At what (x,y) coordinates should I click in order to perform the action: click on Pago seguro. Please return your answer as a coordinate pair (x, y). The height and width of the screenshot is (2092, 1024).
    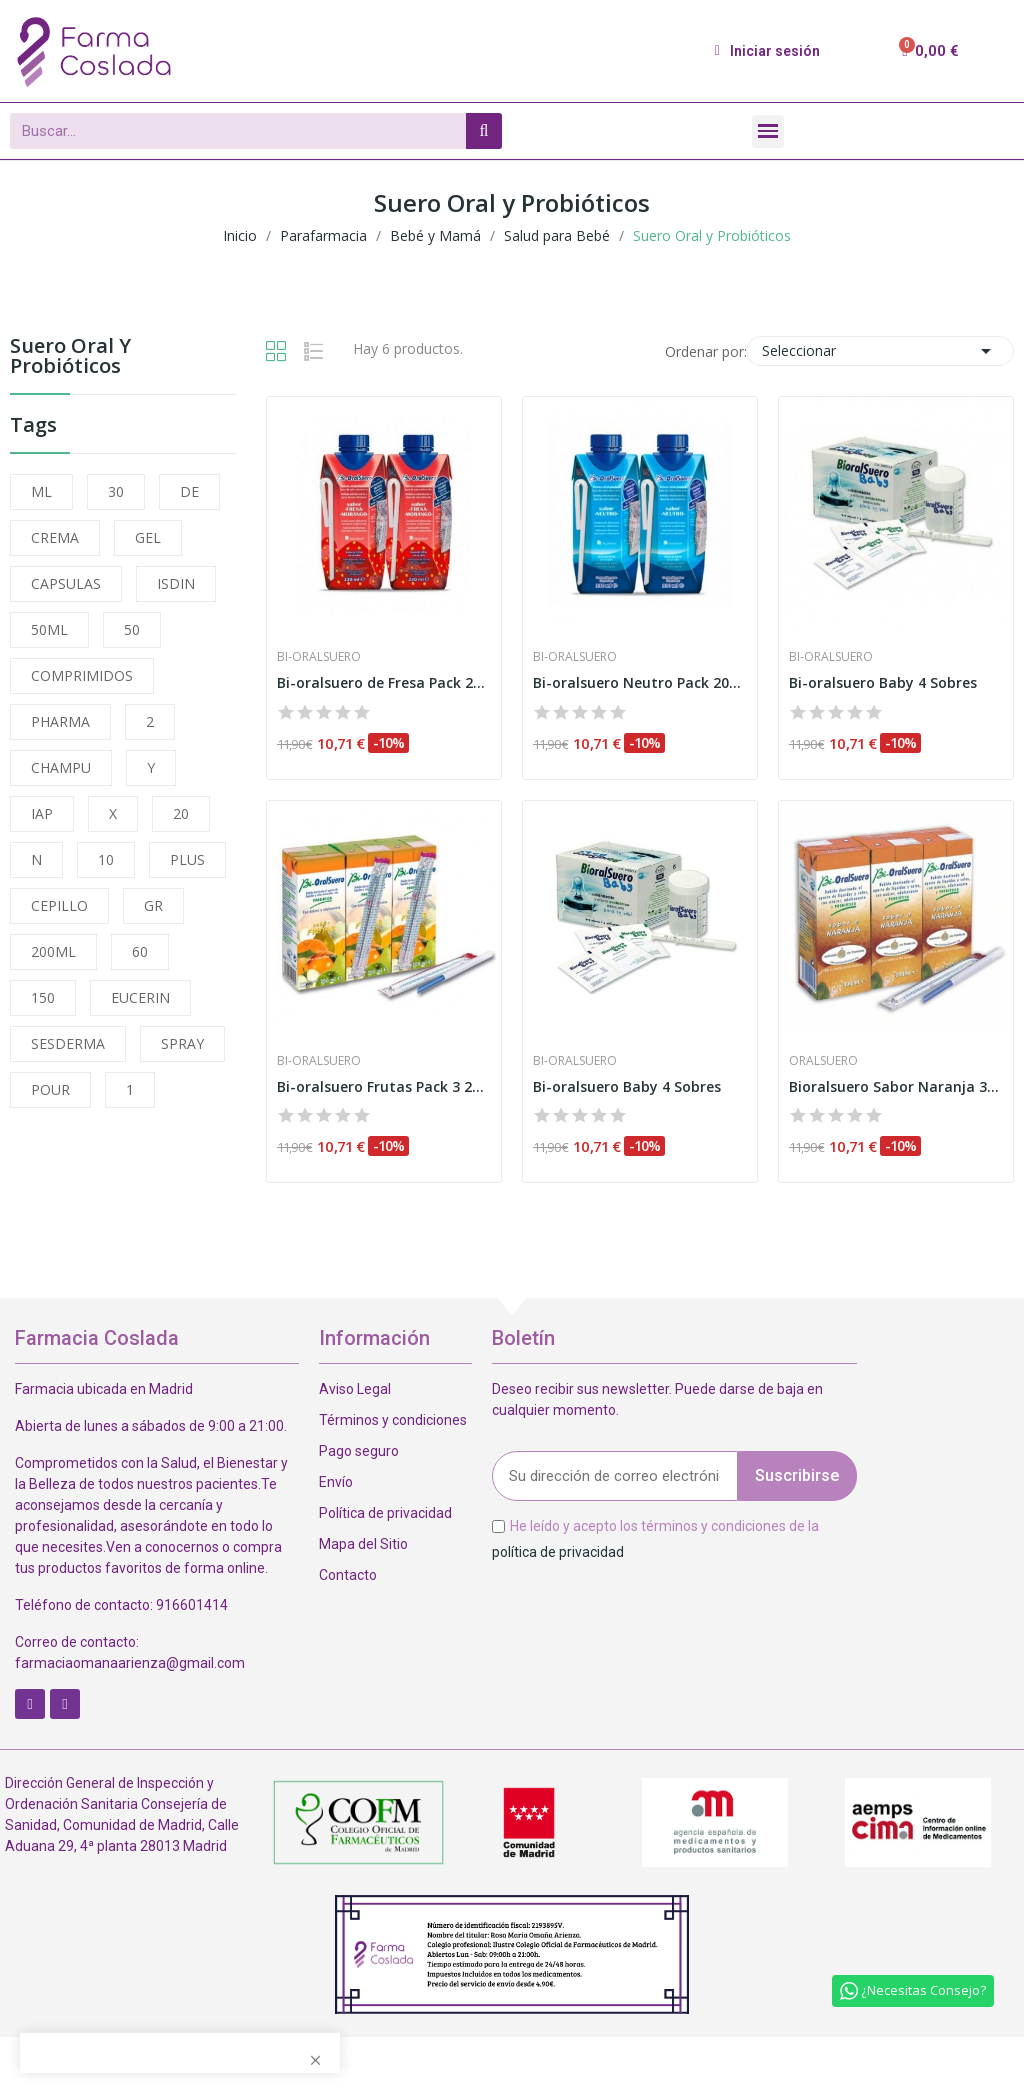
    Looking at the image, I should click on (359, 1451).